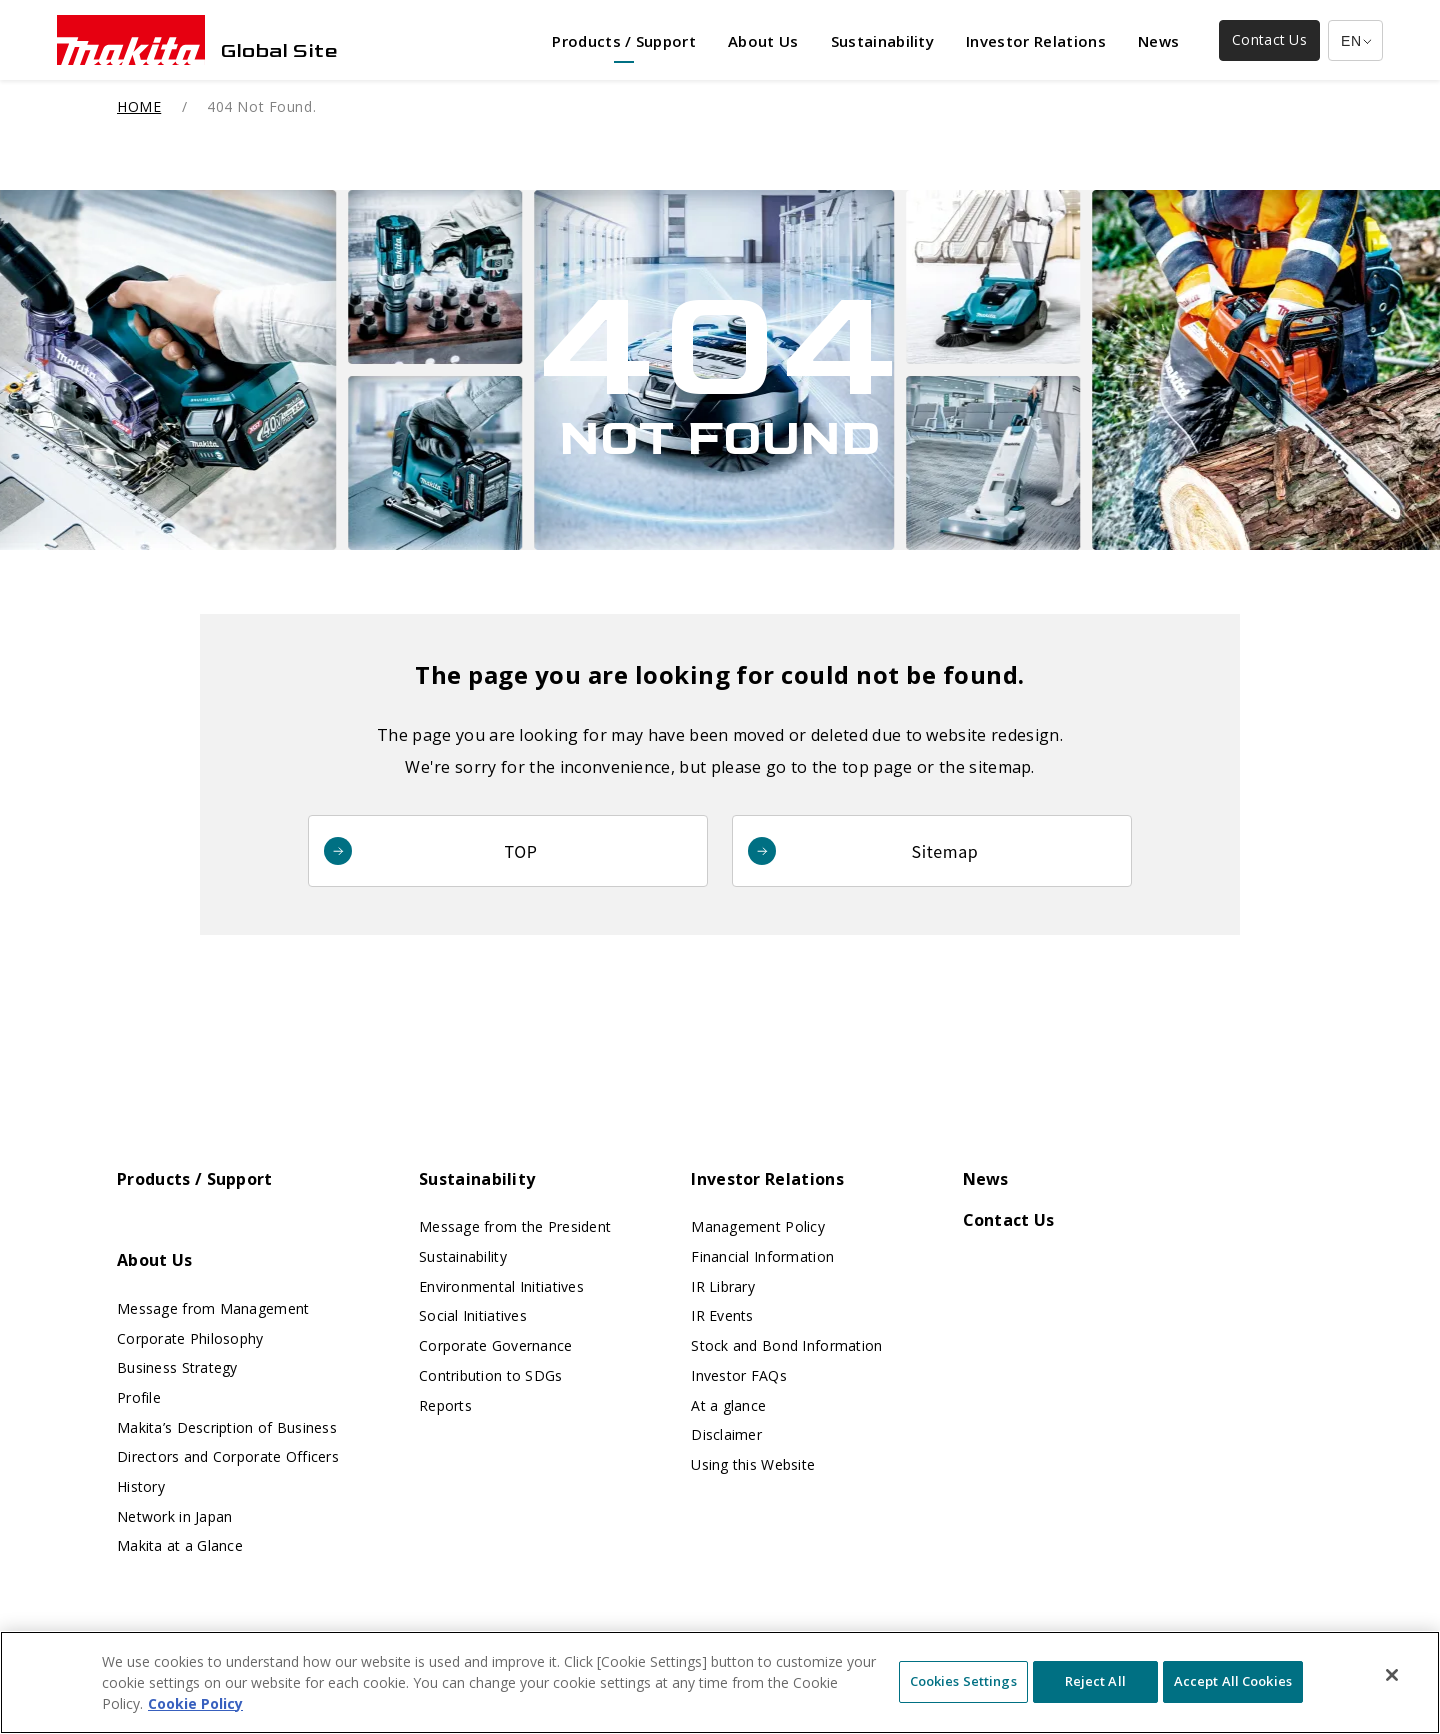 This screenshot has width=1440, height=1734. What do you see at coordinates (515, 1226) in the screenshot?
I see `Message from the President` at bounding box center [515, 1226].